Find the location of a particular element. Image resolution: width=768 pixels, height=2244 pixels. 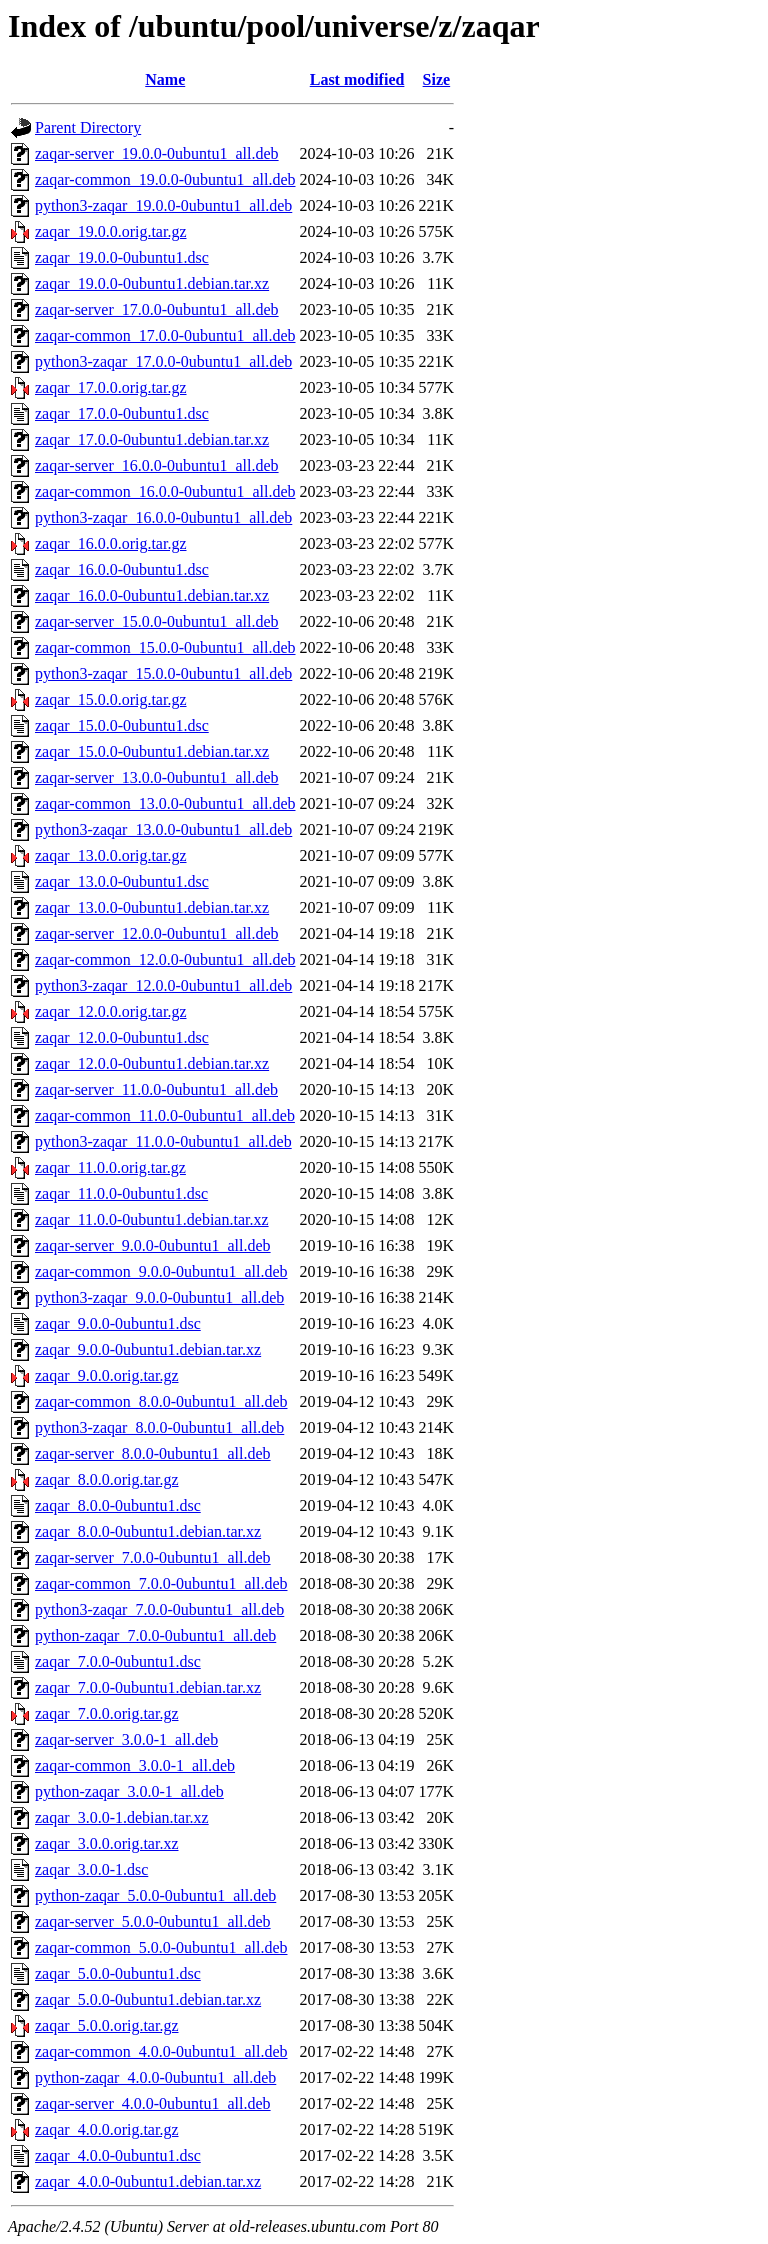

zaqar-server_11.0.0-0ubuntu1_all.deb is located at coordinates (156, 1089).